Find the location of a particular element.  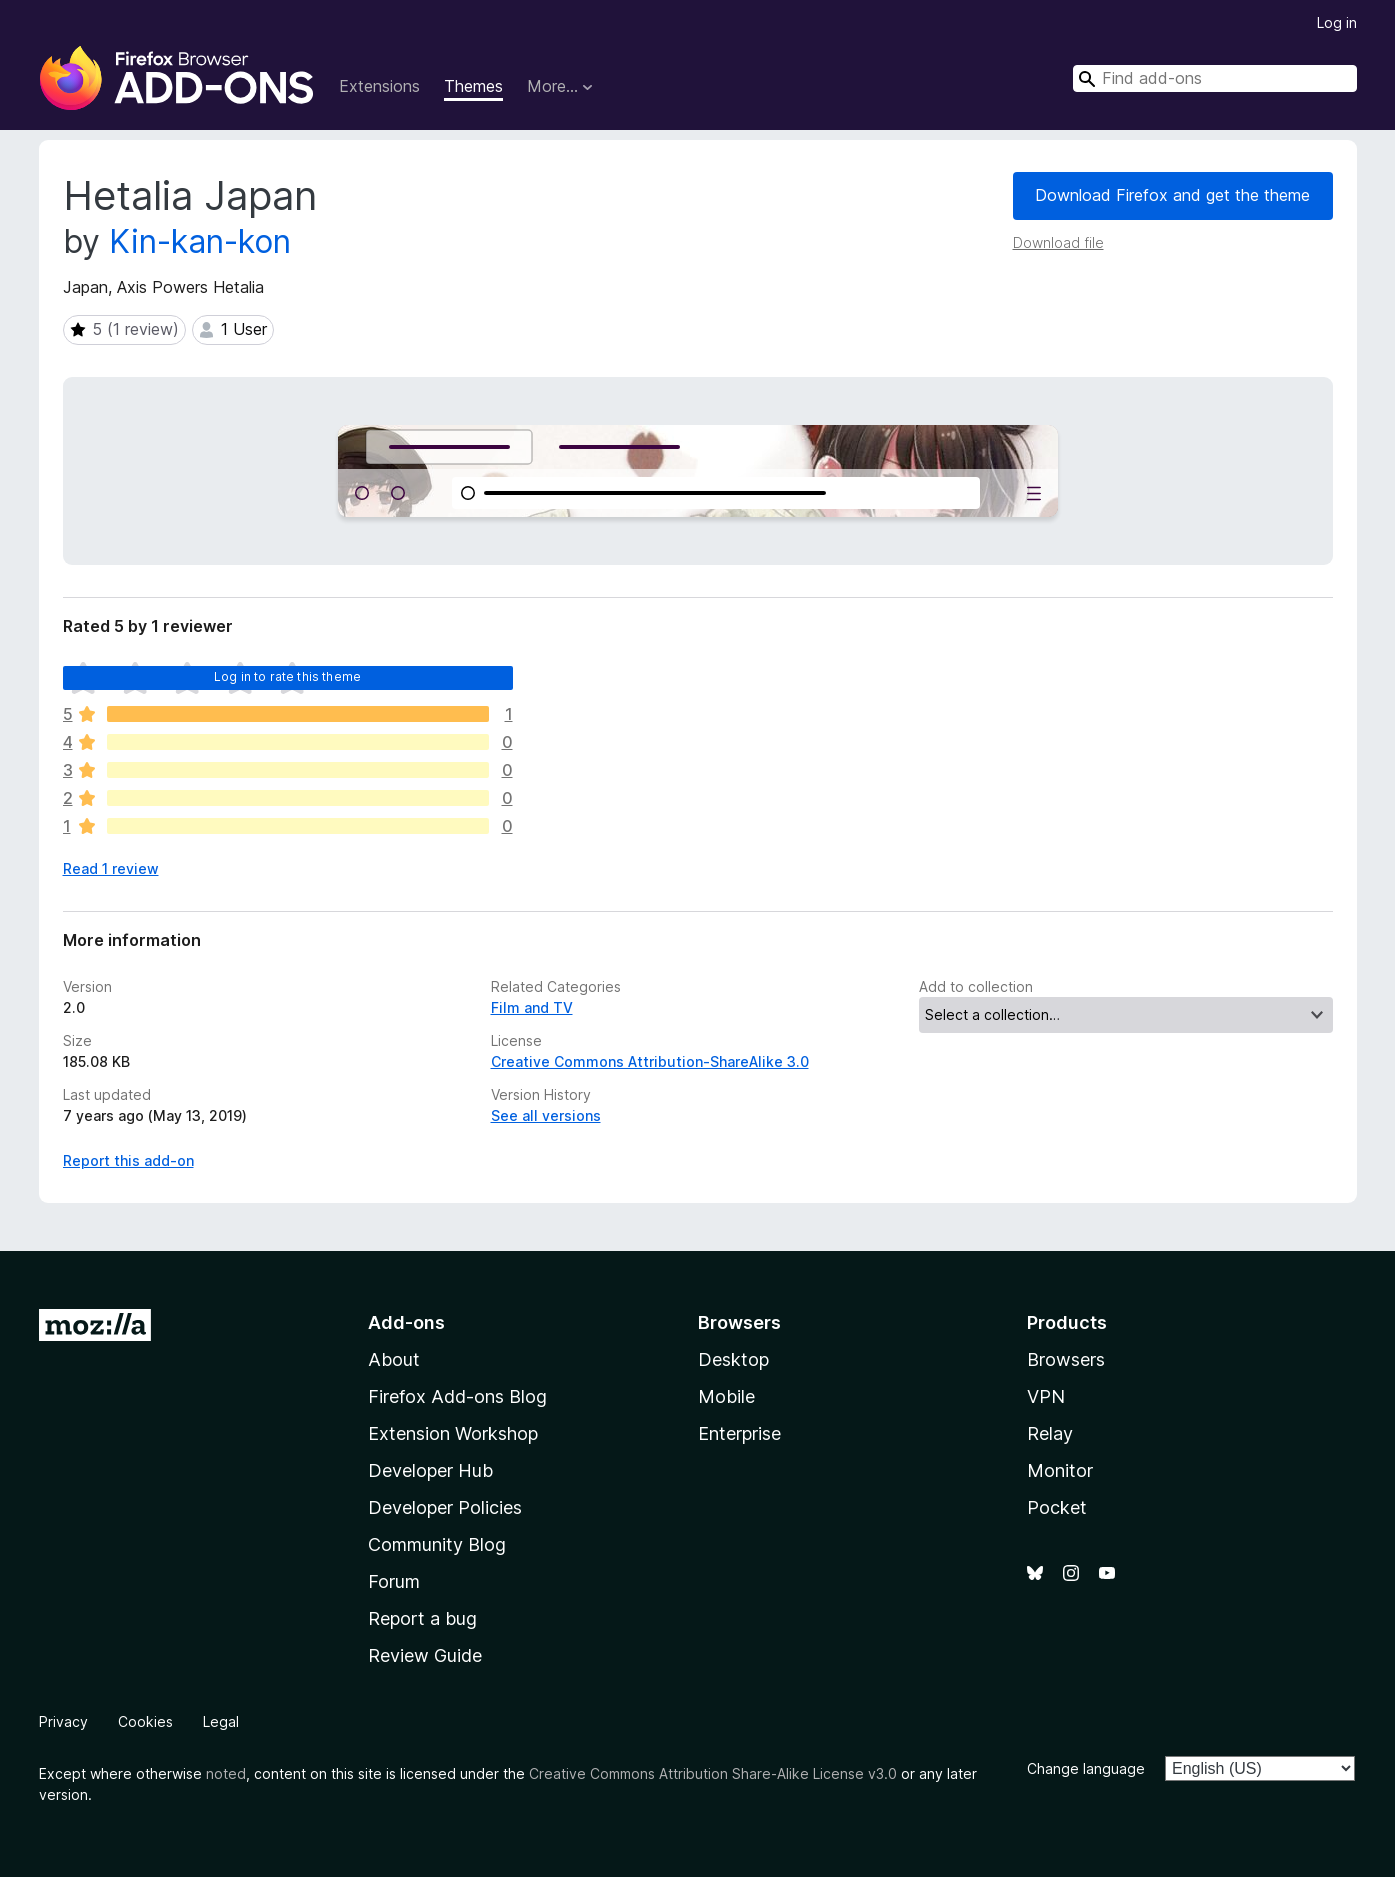

Legal is located at coordinates (221, 1721).